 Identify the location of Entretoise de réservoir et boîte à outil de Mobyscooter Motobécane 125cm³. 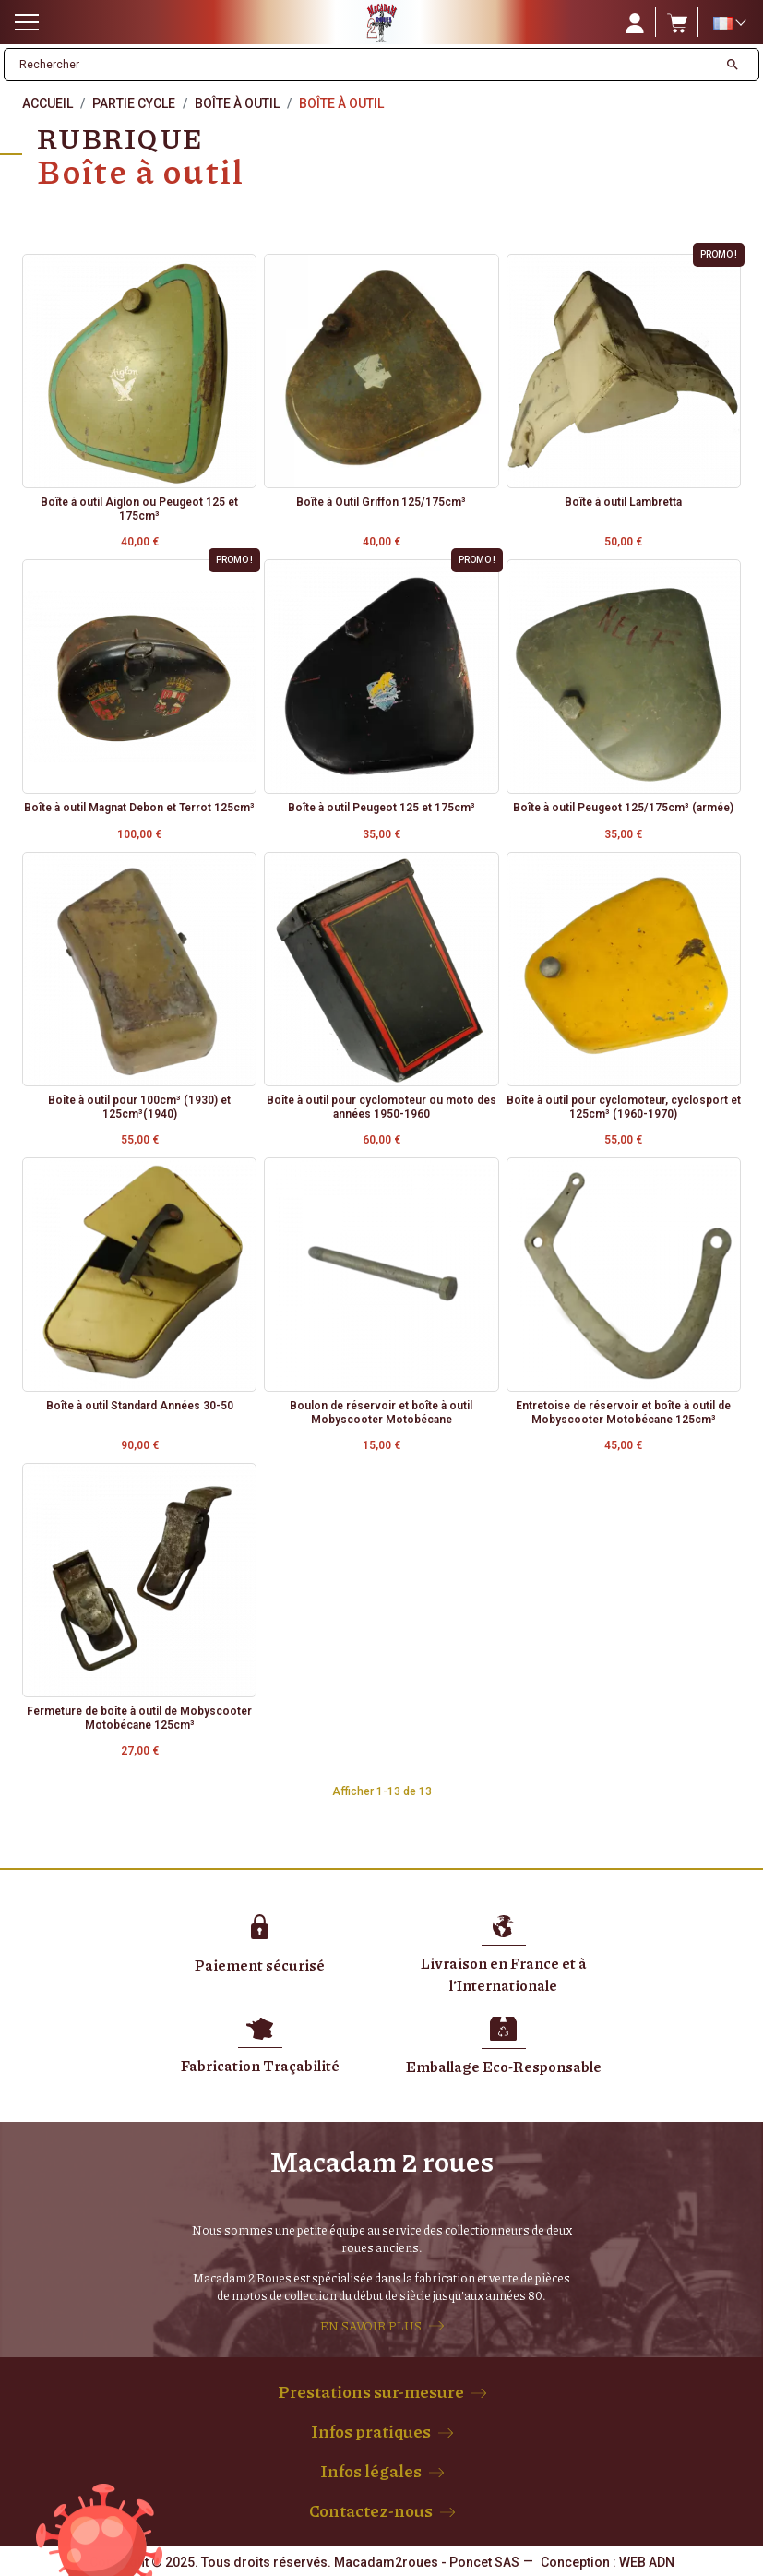
(623, 1412).